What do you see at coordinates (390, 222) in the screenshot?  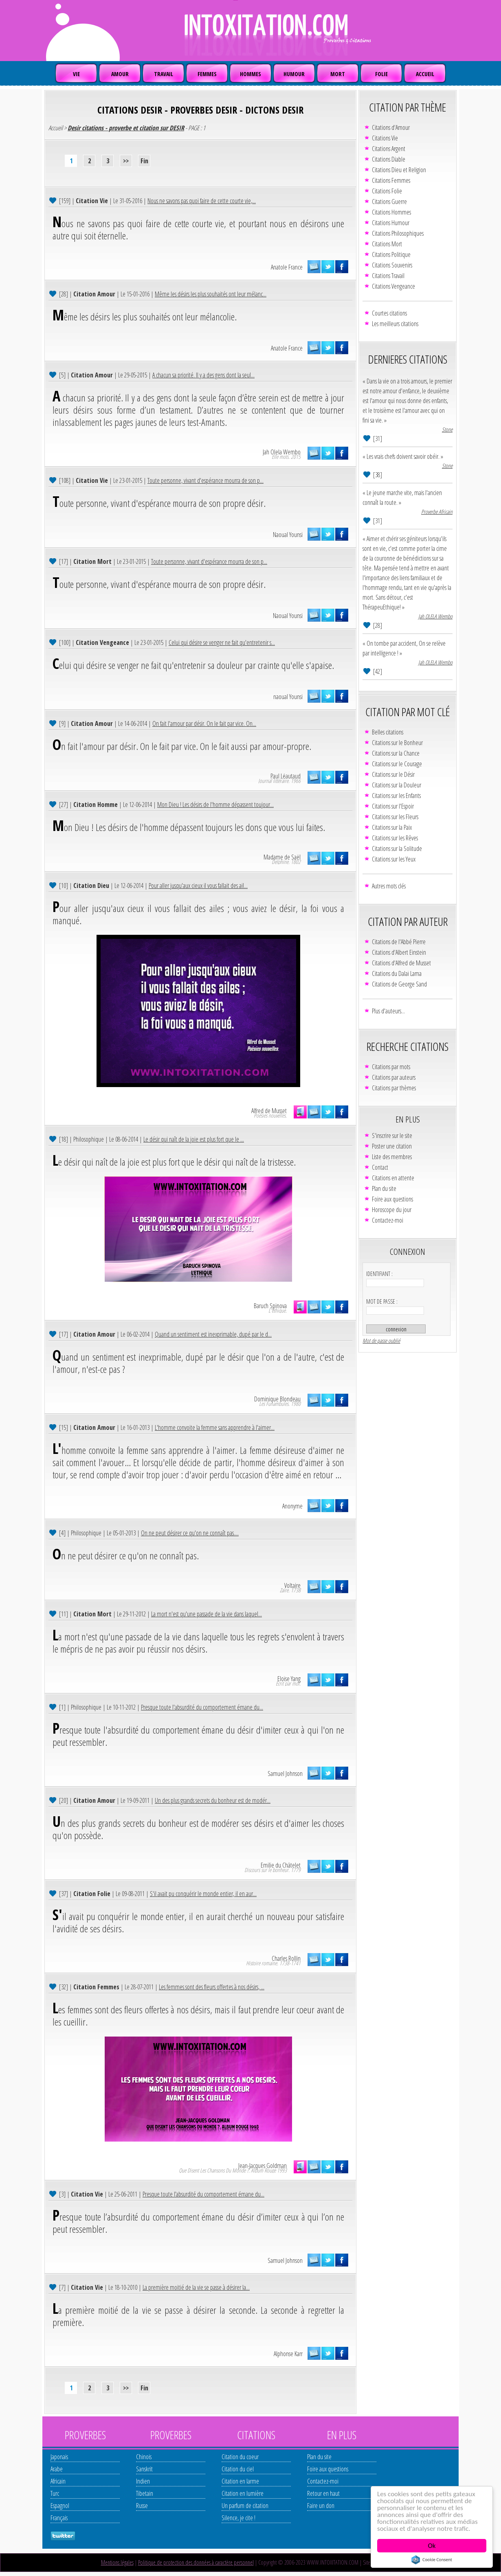 I see `Citations Humour` at bounding box center [390, 222].